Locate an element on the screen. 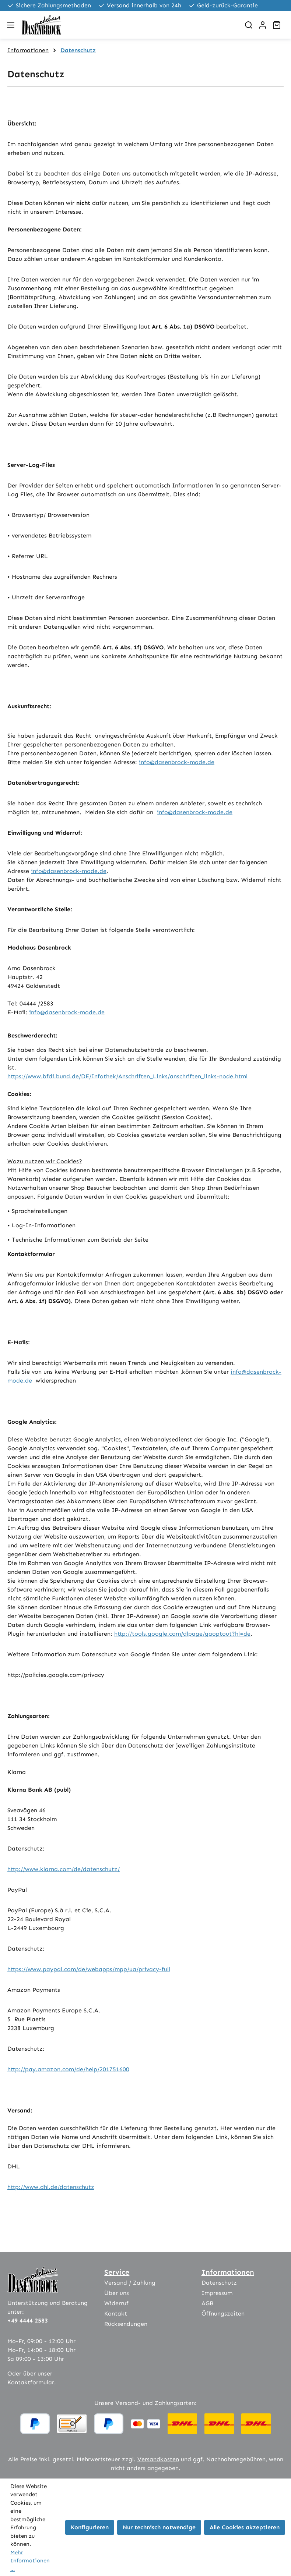  http://tools.google.com/dlpage/gaoptout?hl=de is located at coordinates (182, 1633).